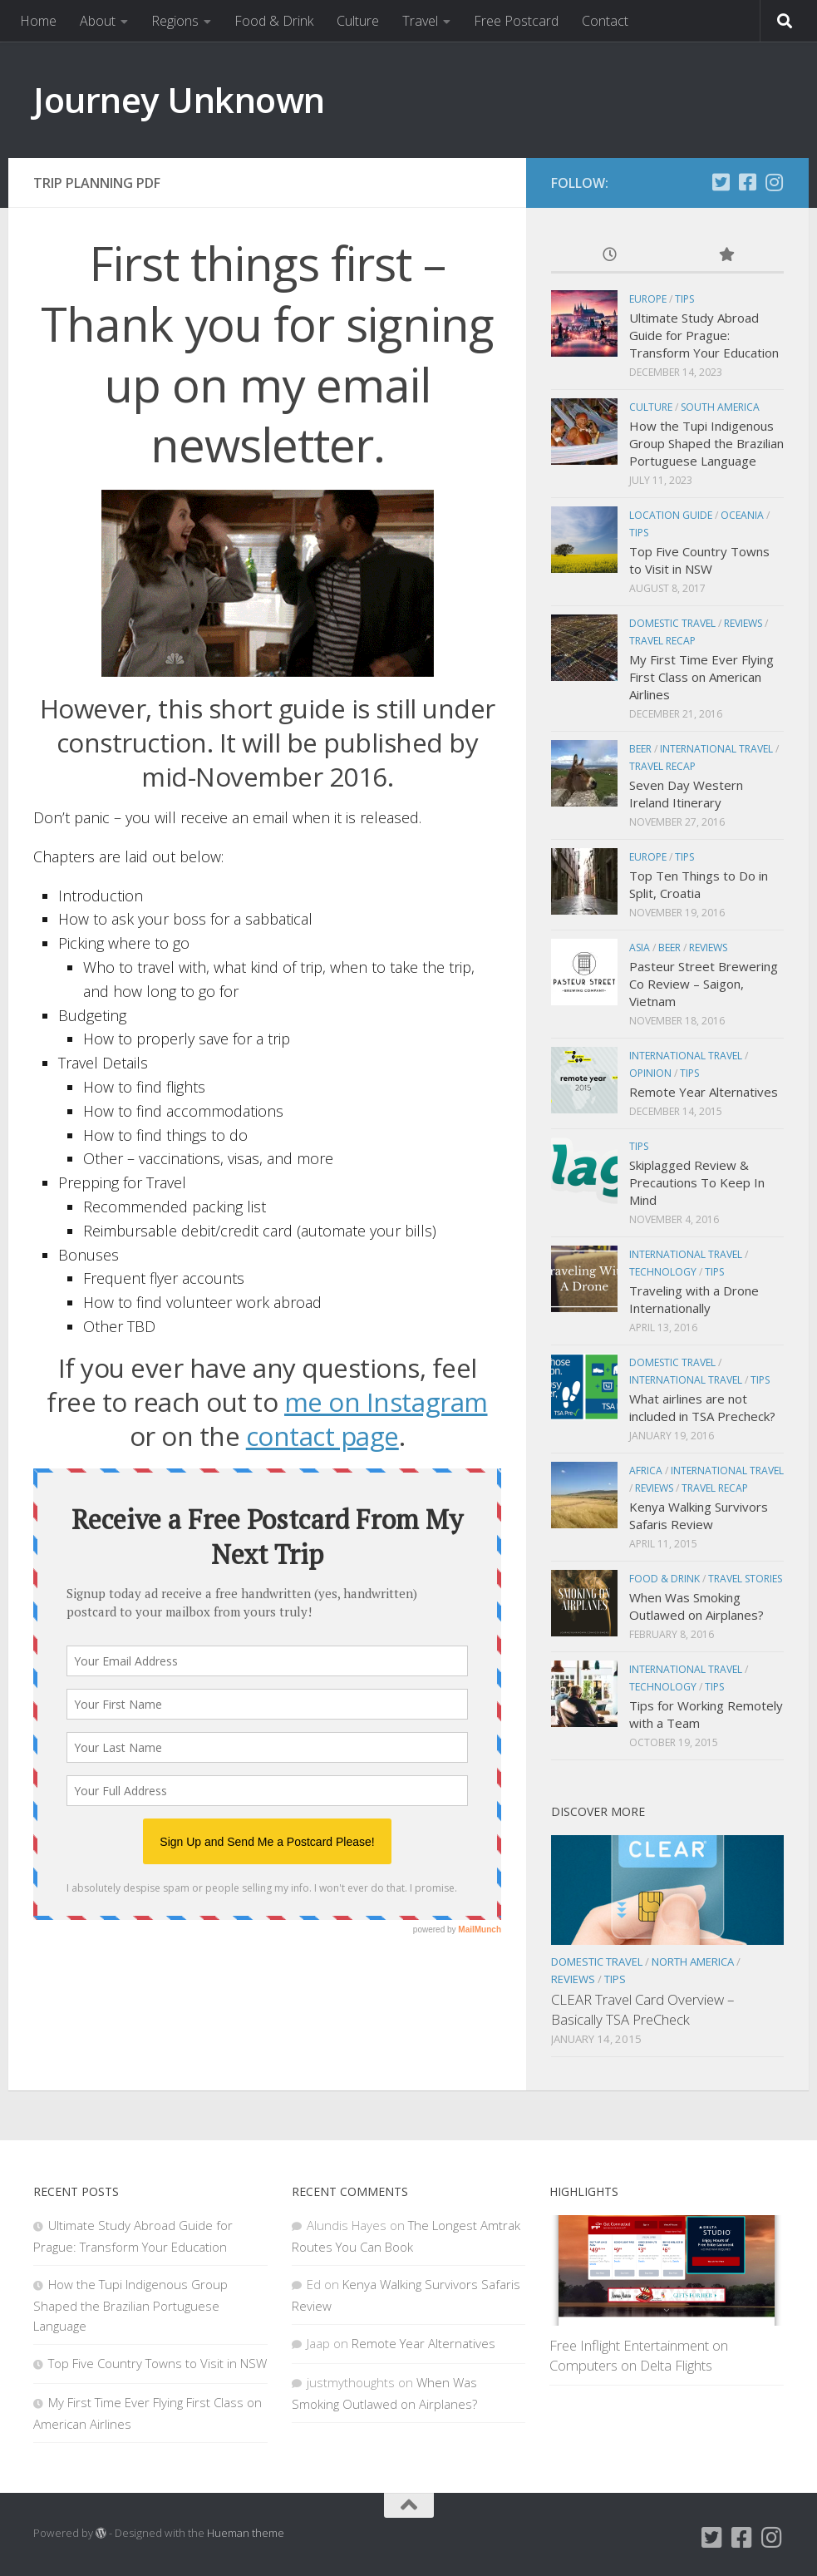  What do you see at coordinates (662, 641) in the screenshot?
I see `Travel Recap` at bounding box center [662, 641].